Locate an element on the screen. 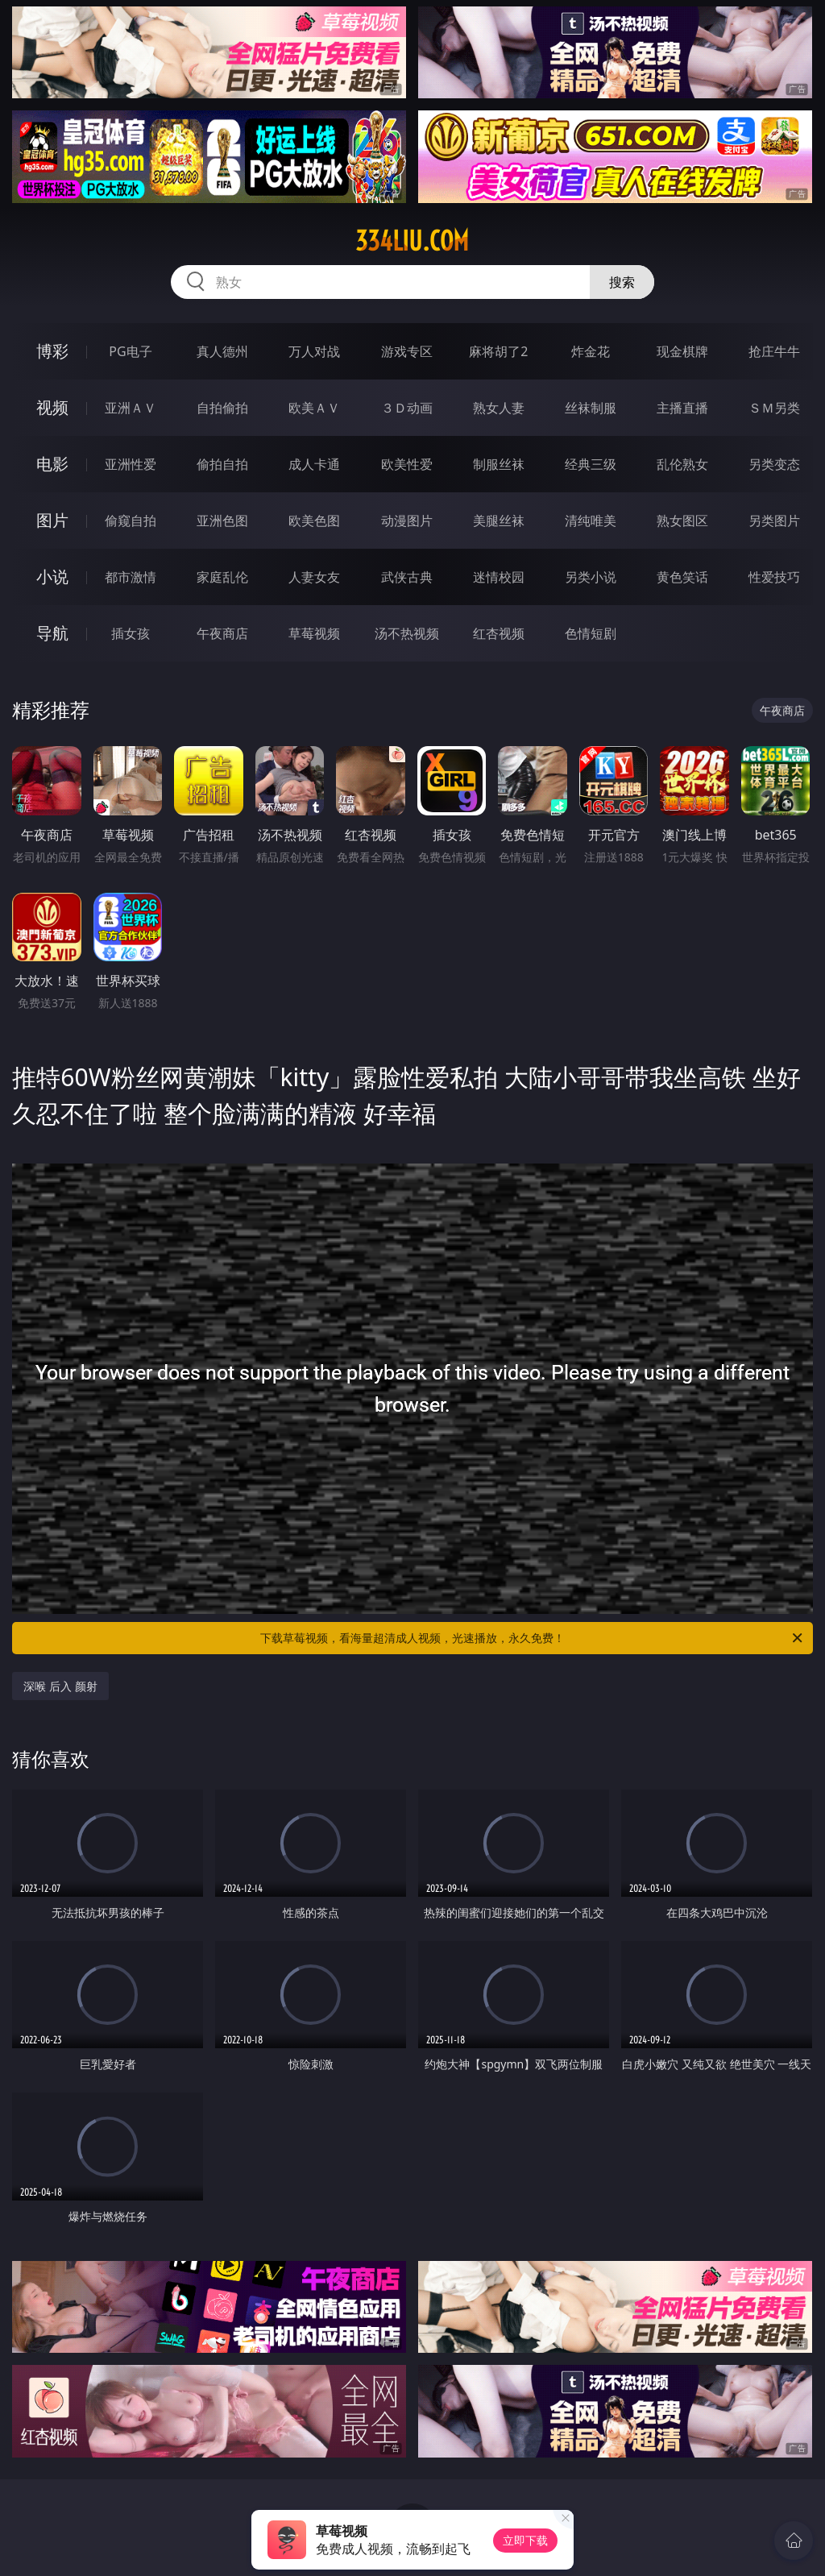 This screenshot has height=2576, width=825. 亚洲色图 is located at coordinates (222, 520).